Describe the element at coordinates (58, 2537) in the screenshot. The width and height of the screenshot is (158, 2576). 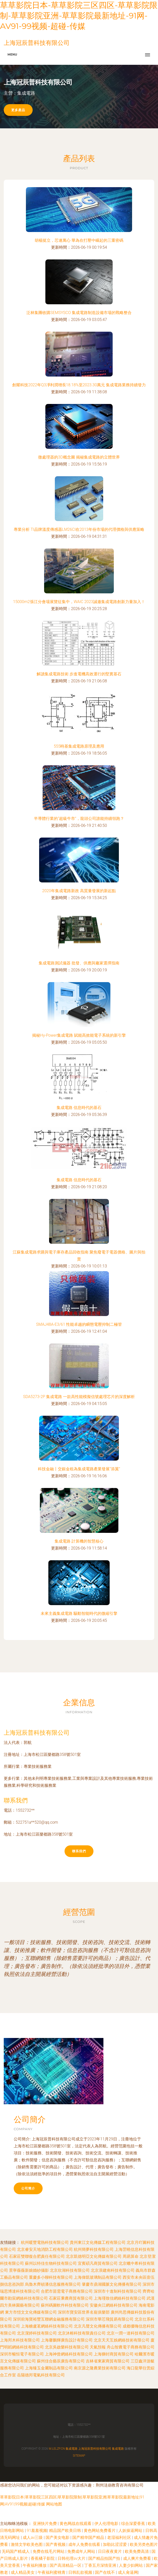
I see `国产美女电影` at that location.